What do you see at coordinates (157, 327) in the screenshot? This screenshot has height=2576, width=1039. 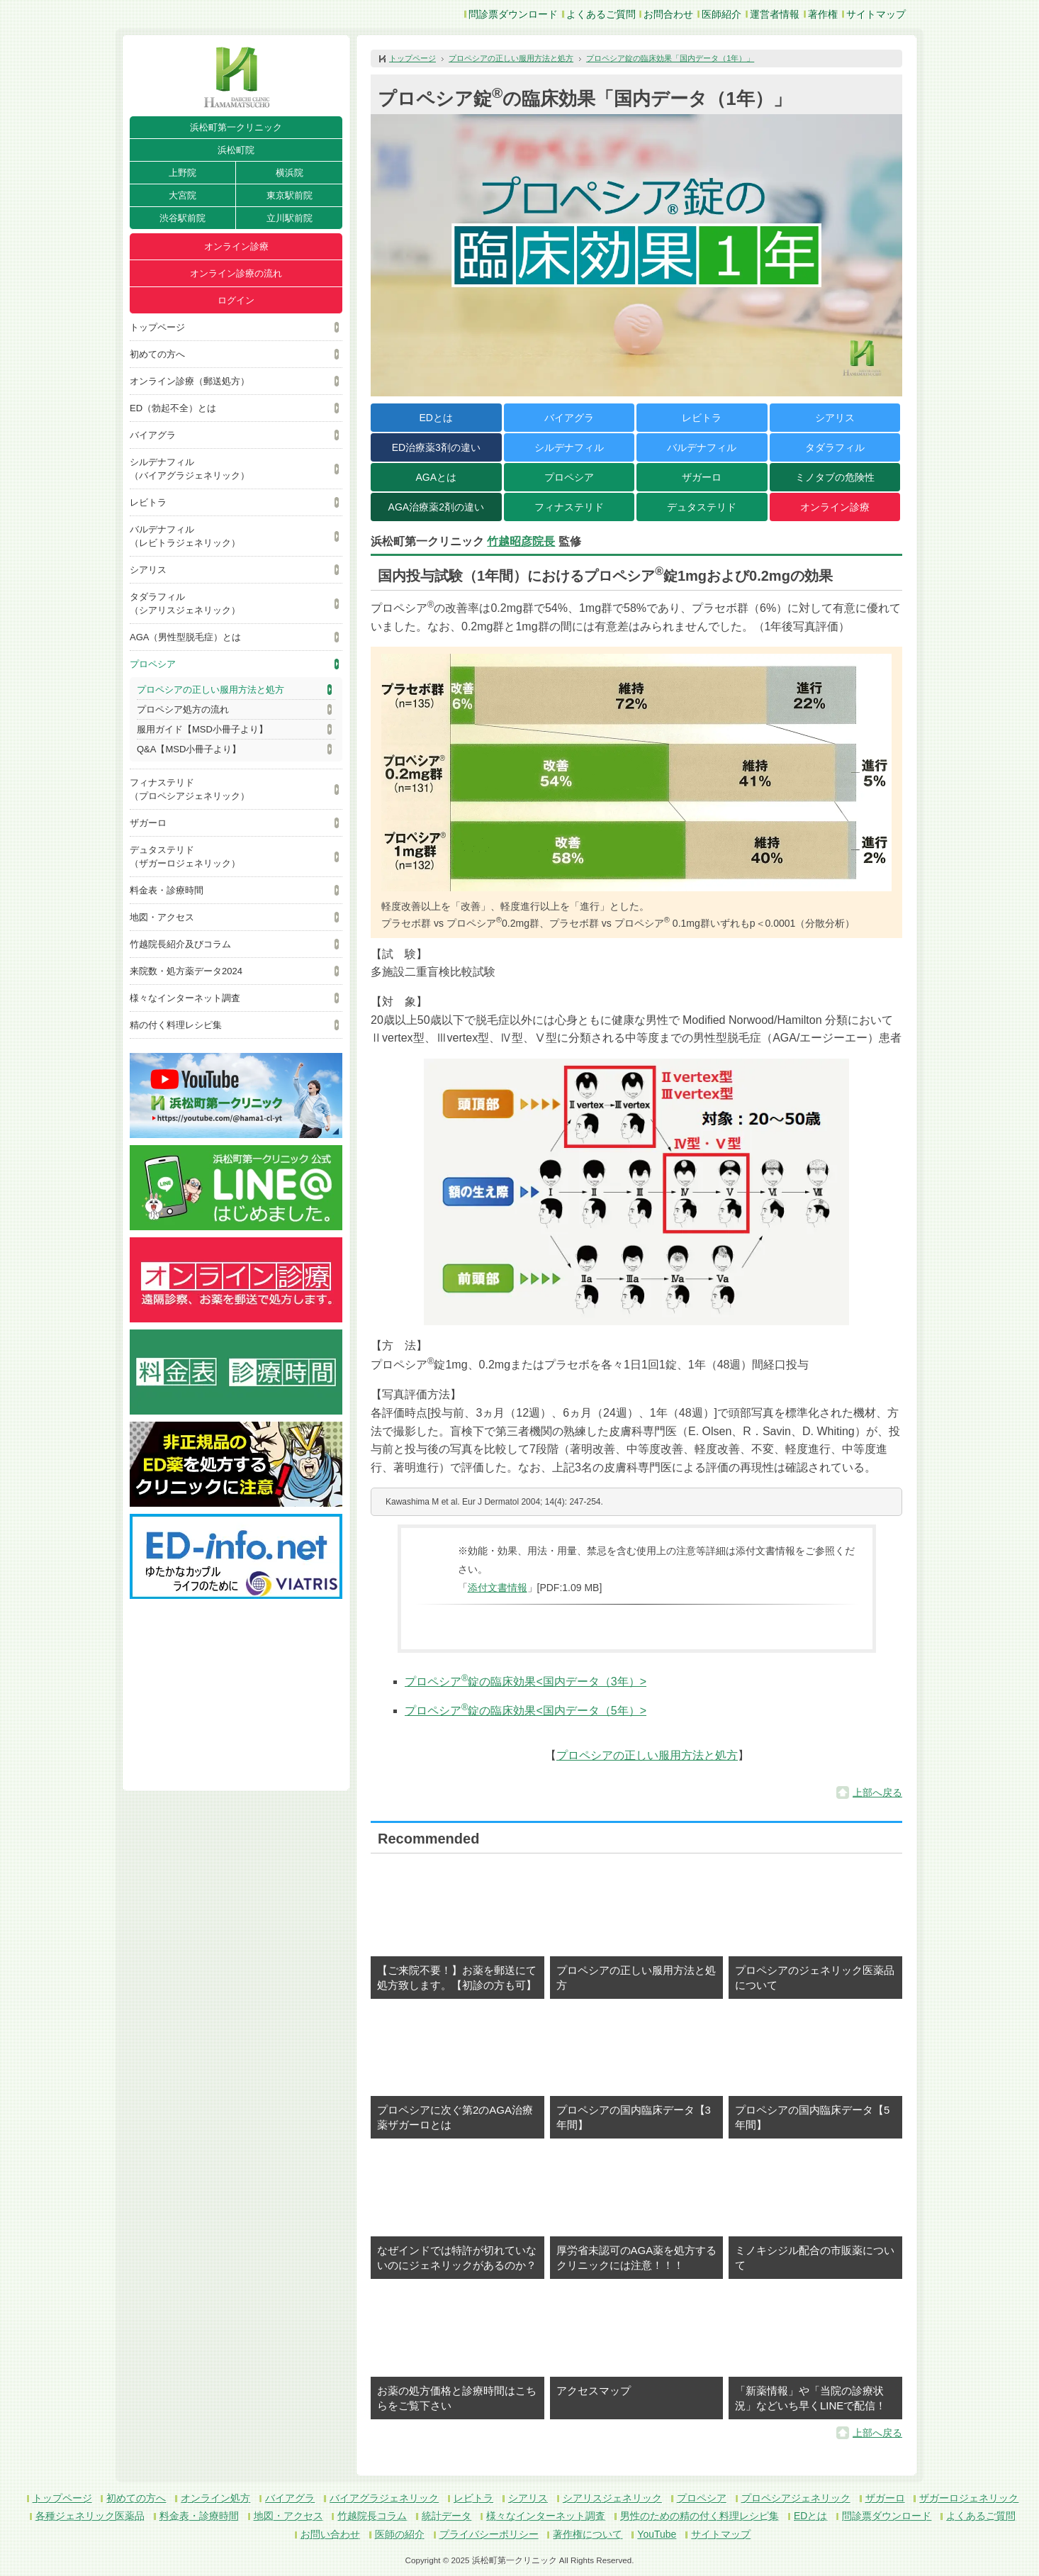 I see `トップページ` at bounding box center [157, 327].